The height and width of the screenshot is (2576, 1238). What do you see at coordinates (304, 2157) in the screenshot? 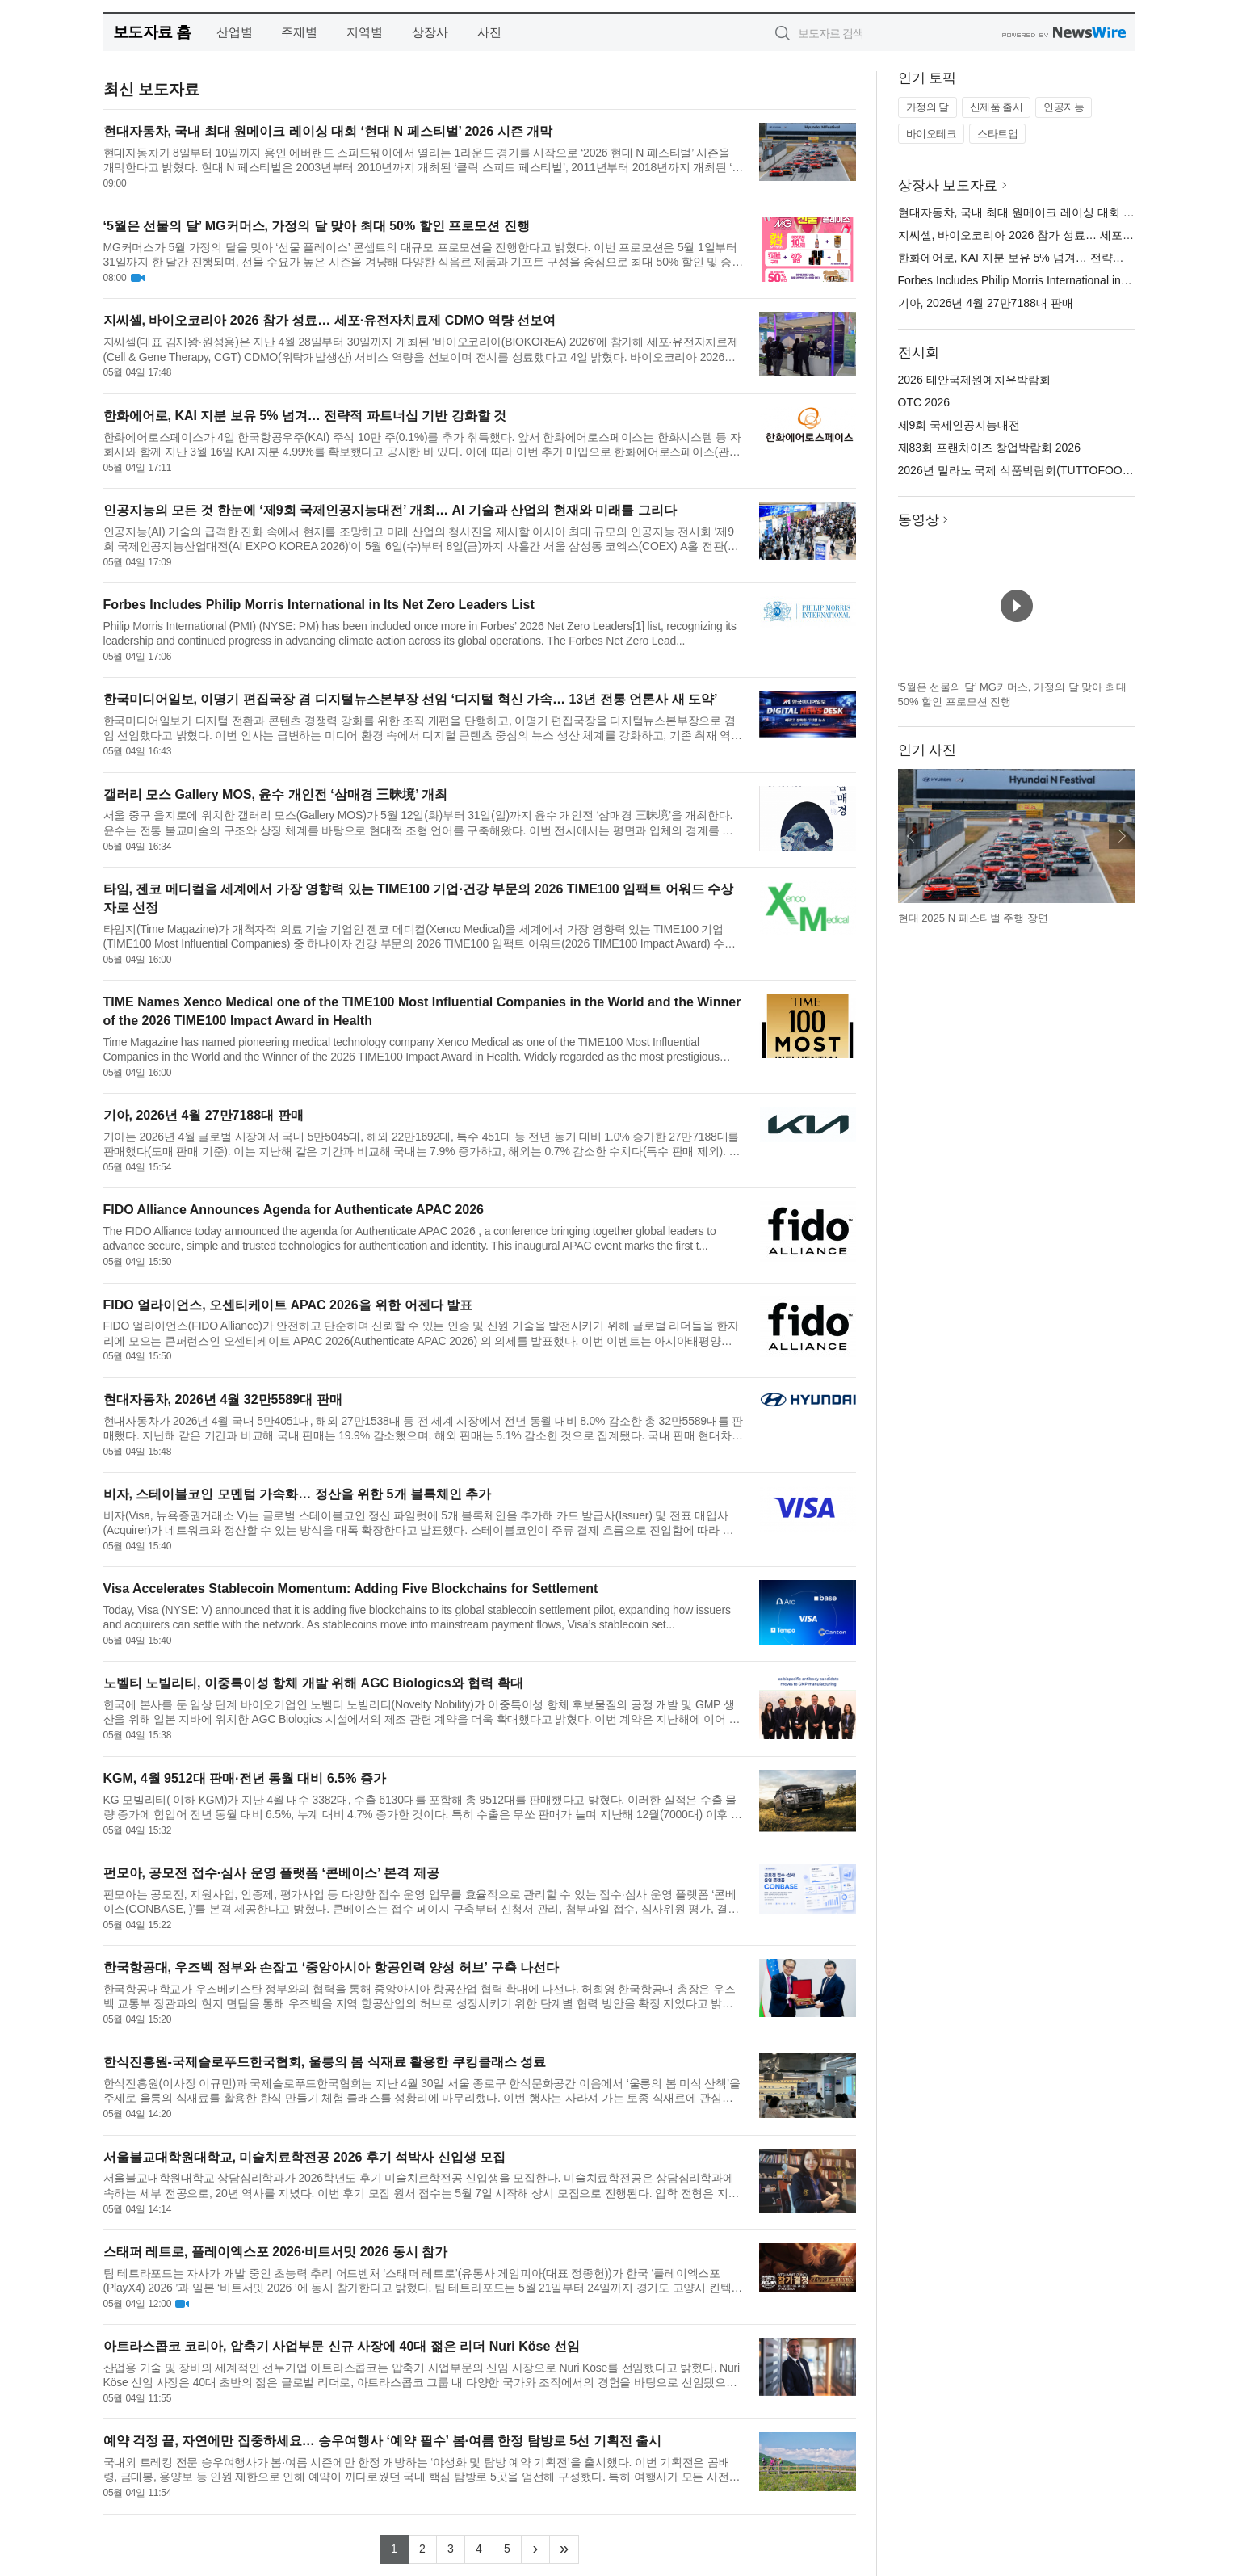
I see `서울불교대학원대학교, 미술치료학전공 2026 후기 석박사 신입생 모집` at bounding box center [304, 2157].